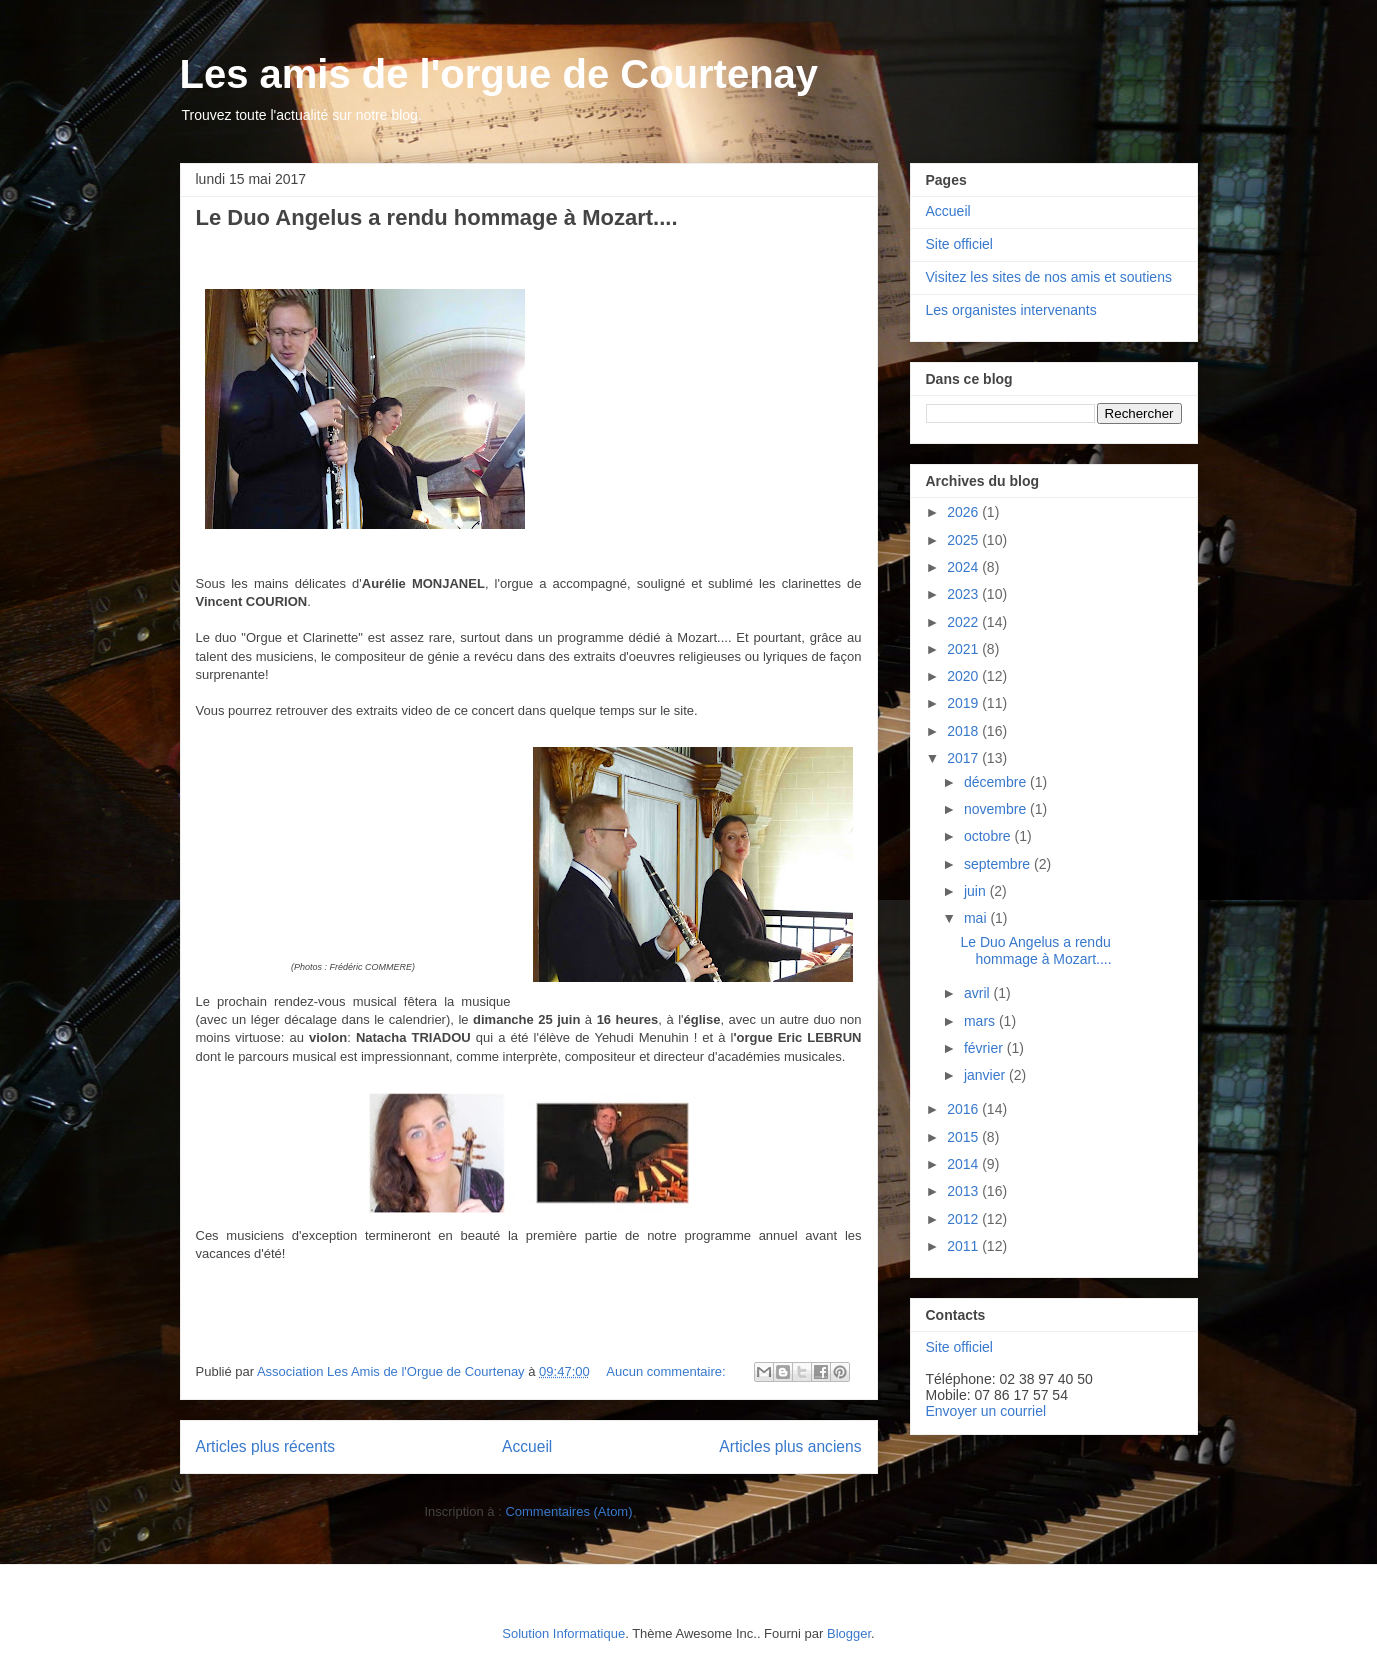 The width and height of the screenshot is (1377, 1673). I want to click on Articles plus récents, so click(266, 1446).